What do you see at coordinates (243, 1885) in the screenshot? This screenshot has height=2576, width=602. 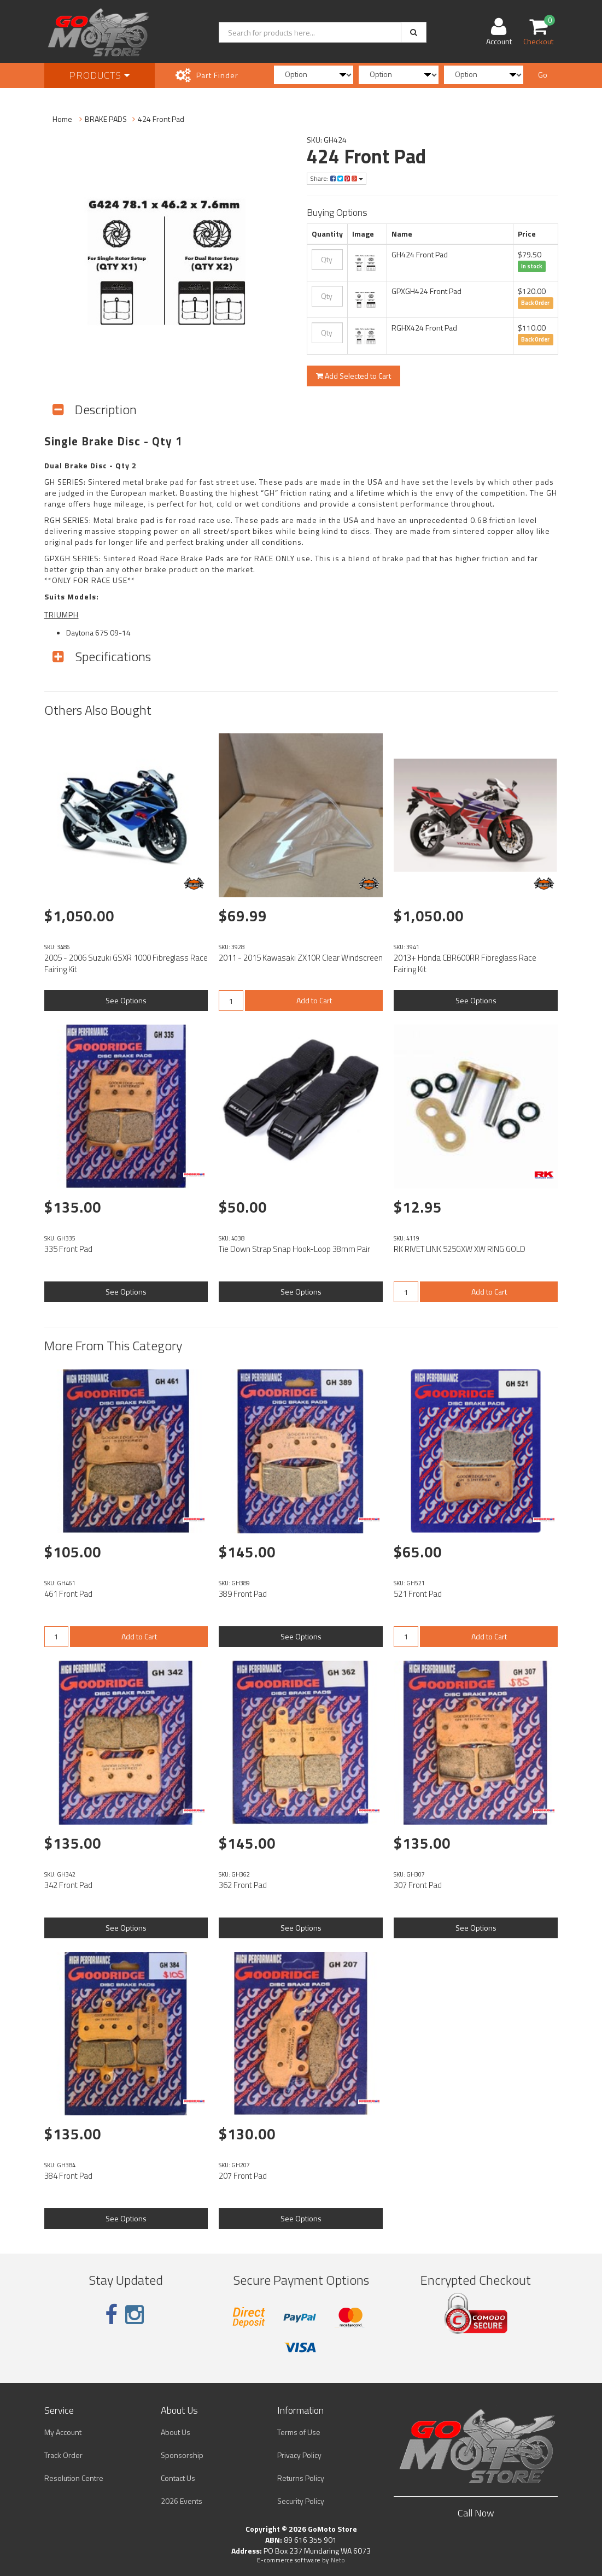 I see `362 Front Pad` at bounding box center [243, 1885].